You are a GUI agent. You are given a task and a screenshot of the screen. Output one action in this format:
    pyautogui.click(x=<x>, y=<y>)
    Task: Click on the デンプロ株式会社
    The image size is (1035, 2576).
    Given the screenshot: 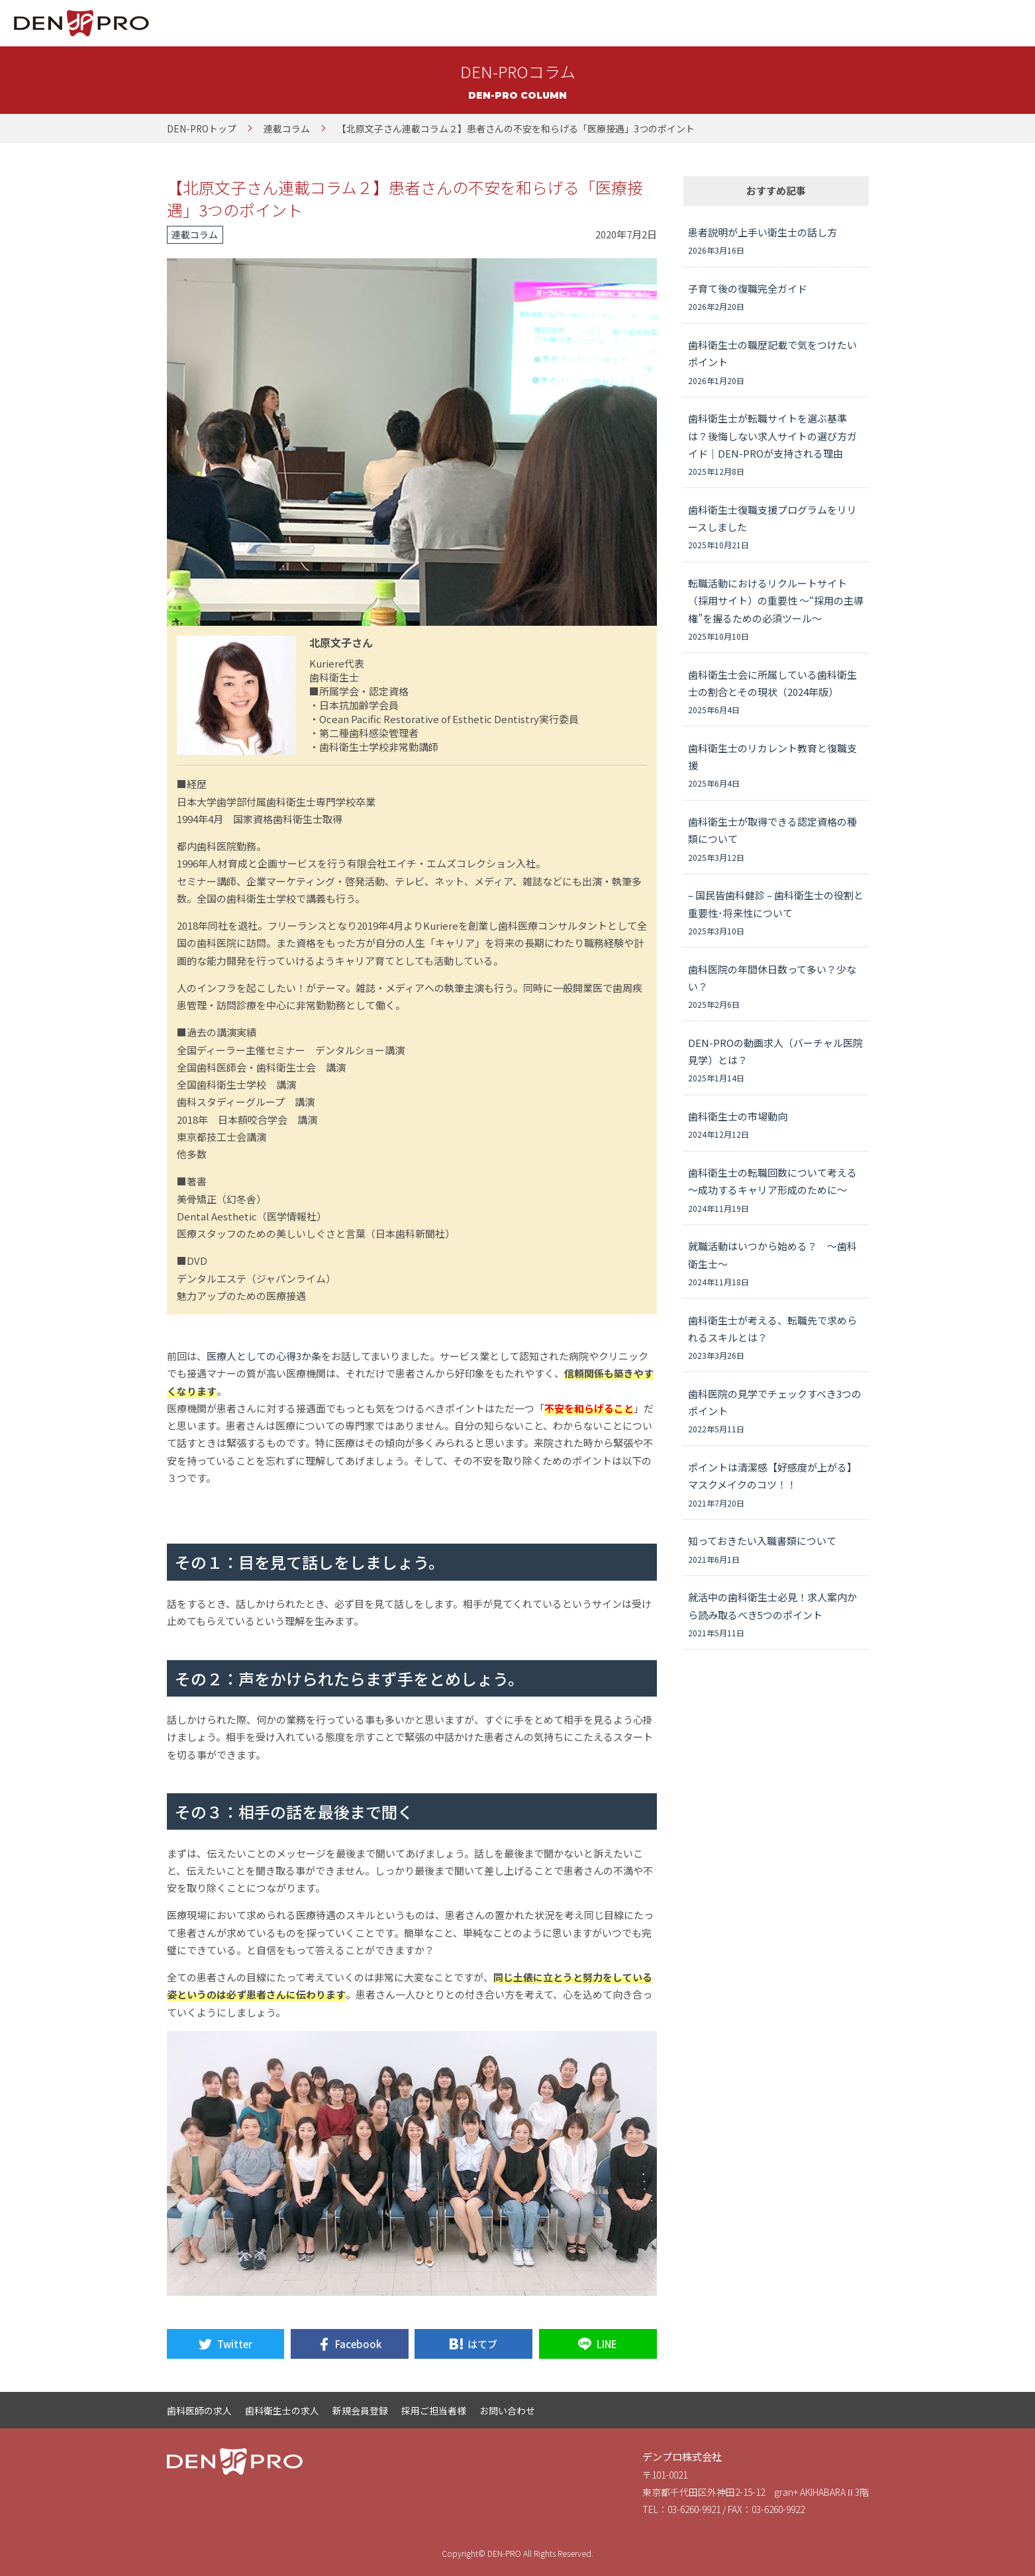 What is the action you would take?
    pyautogui.click(x=682, y=2456)
    